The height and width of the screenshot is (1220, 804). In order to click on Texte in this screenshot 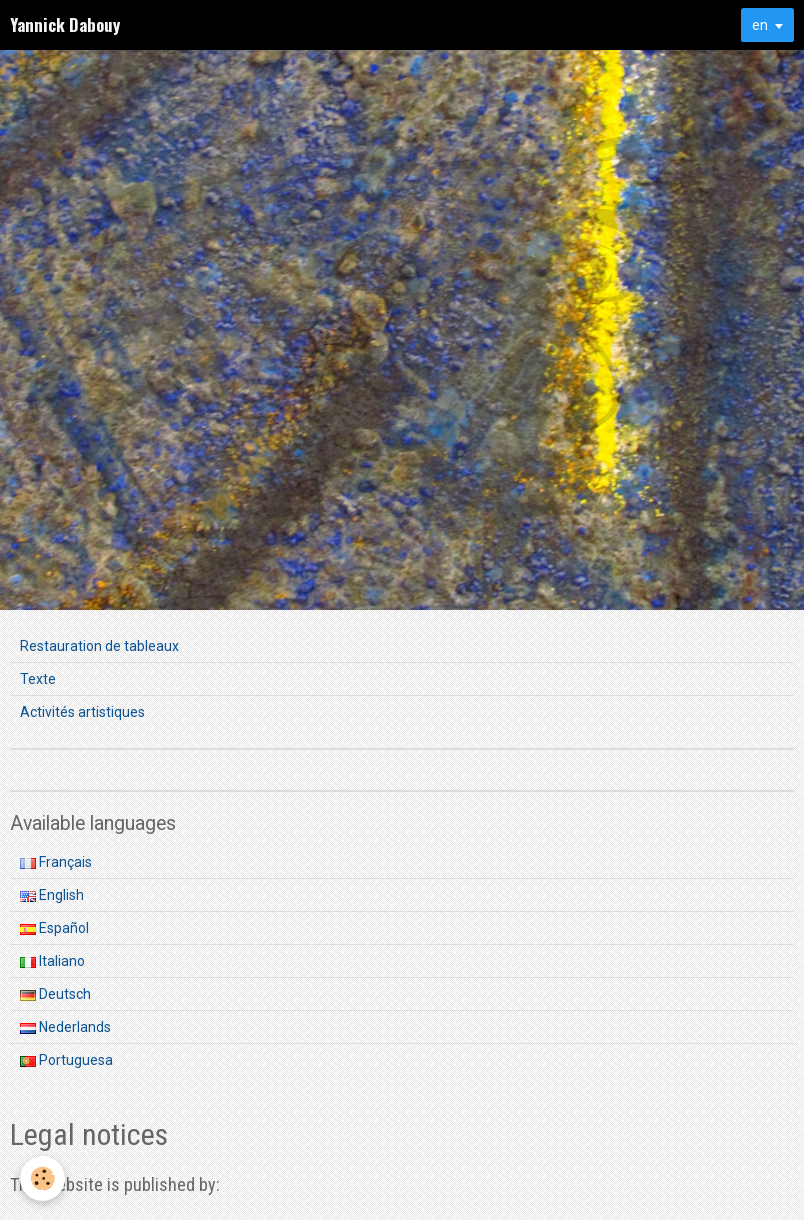, I will do `click(38, 679)`.